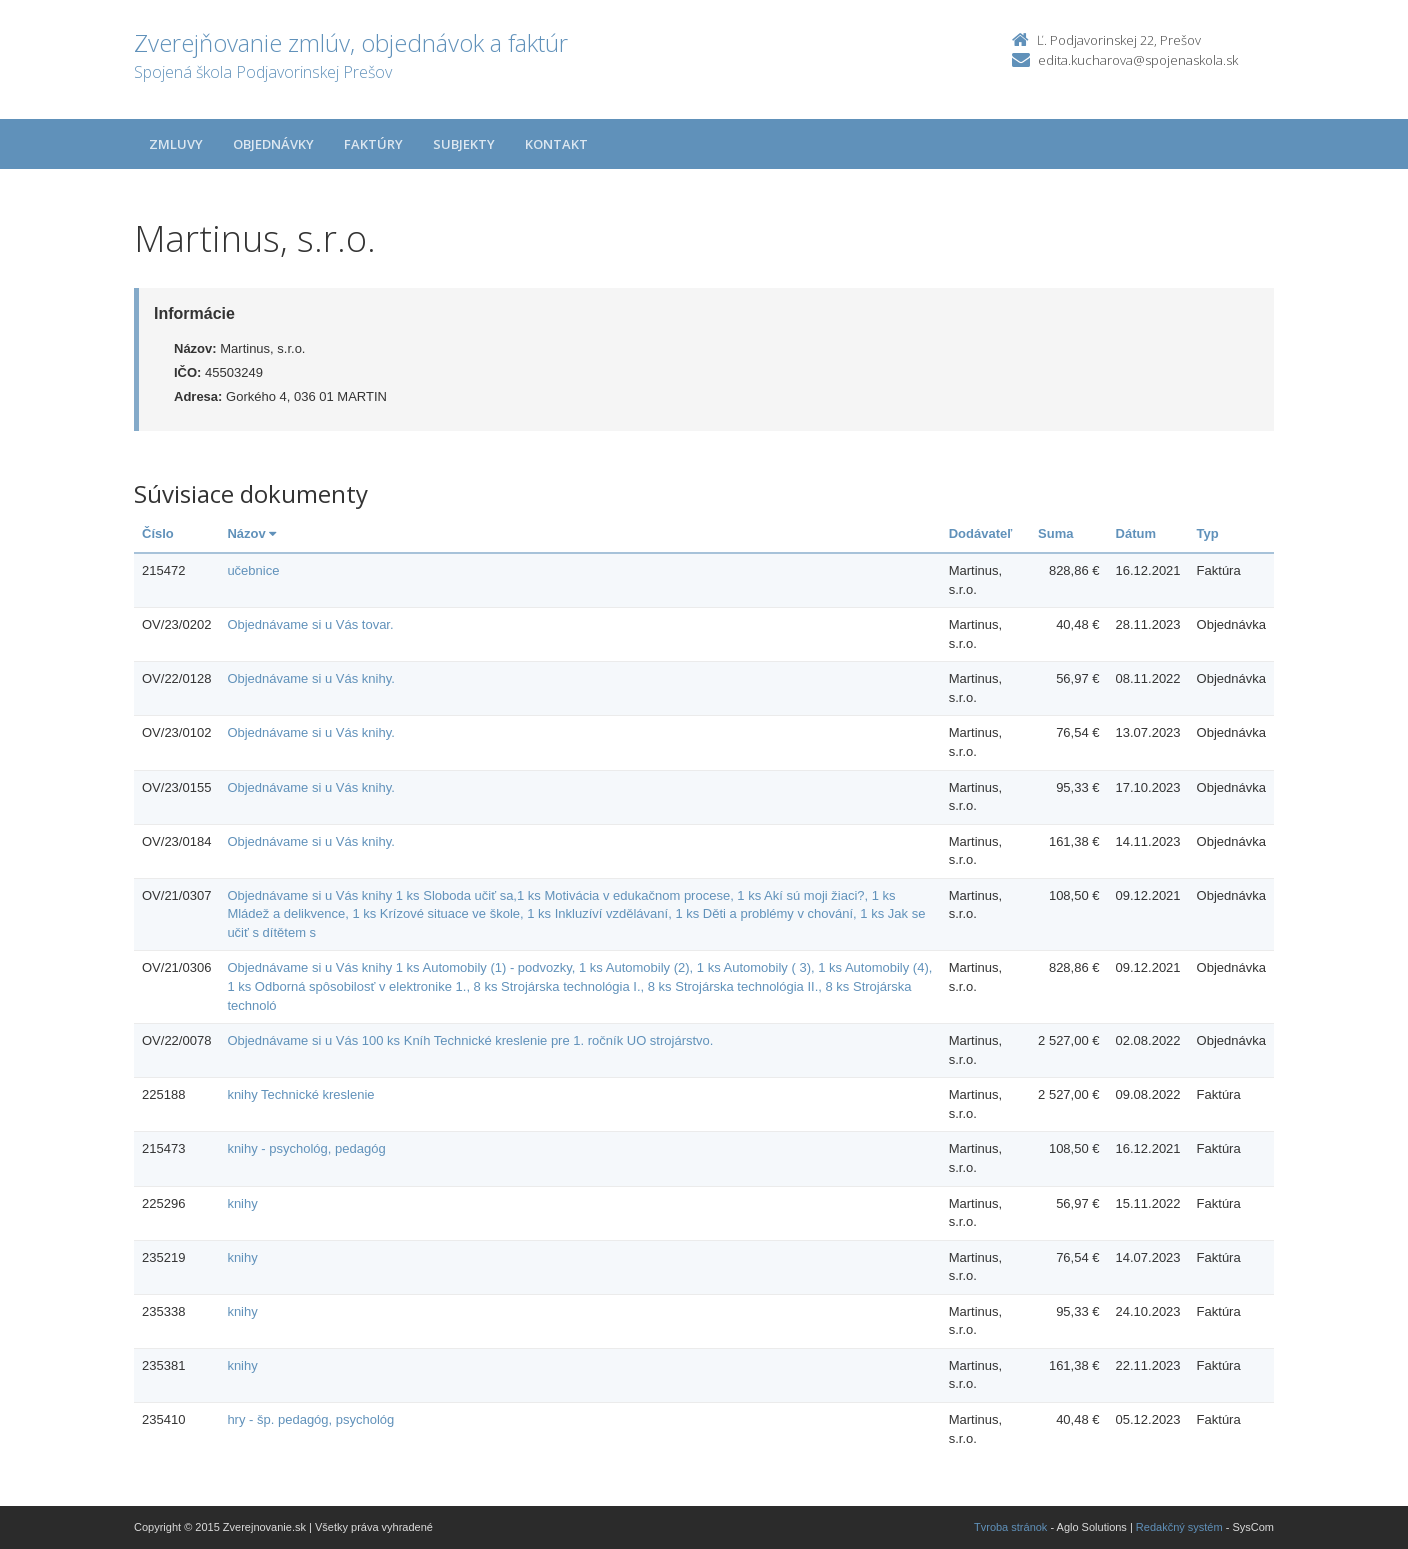  What do you see at coordinates (981, 533) in the screenshot?
I see `Dodávateľ` at bounding box center [981, 533].